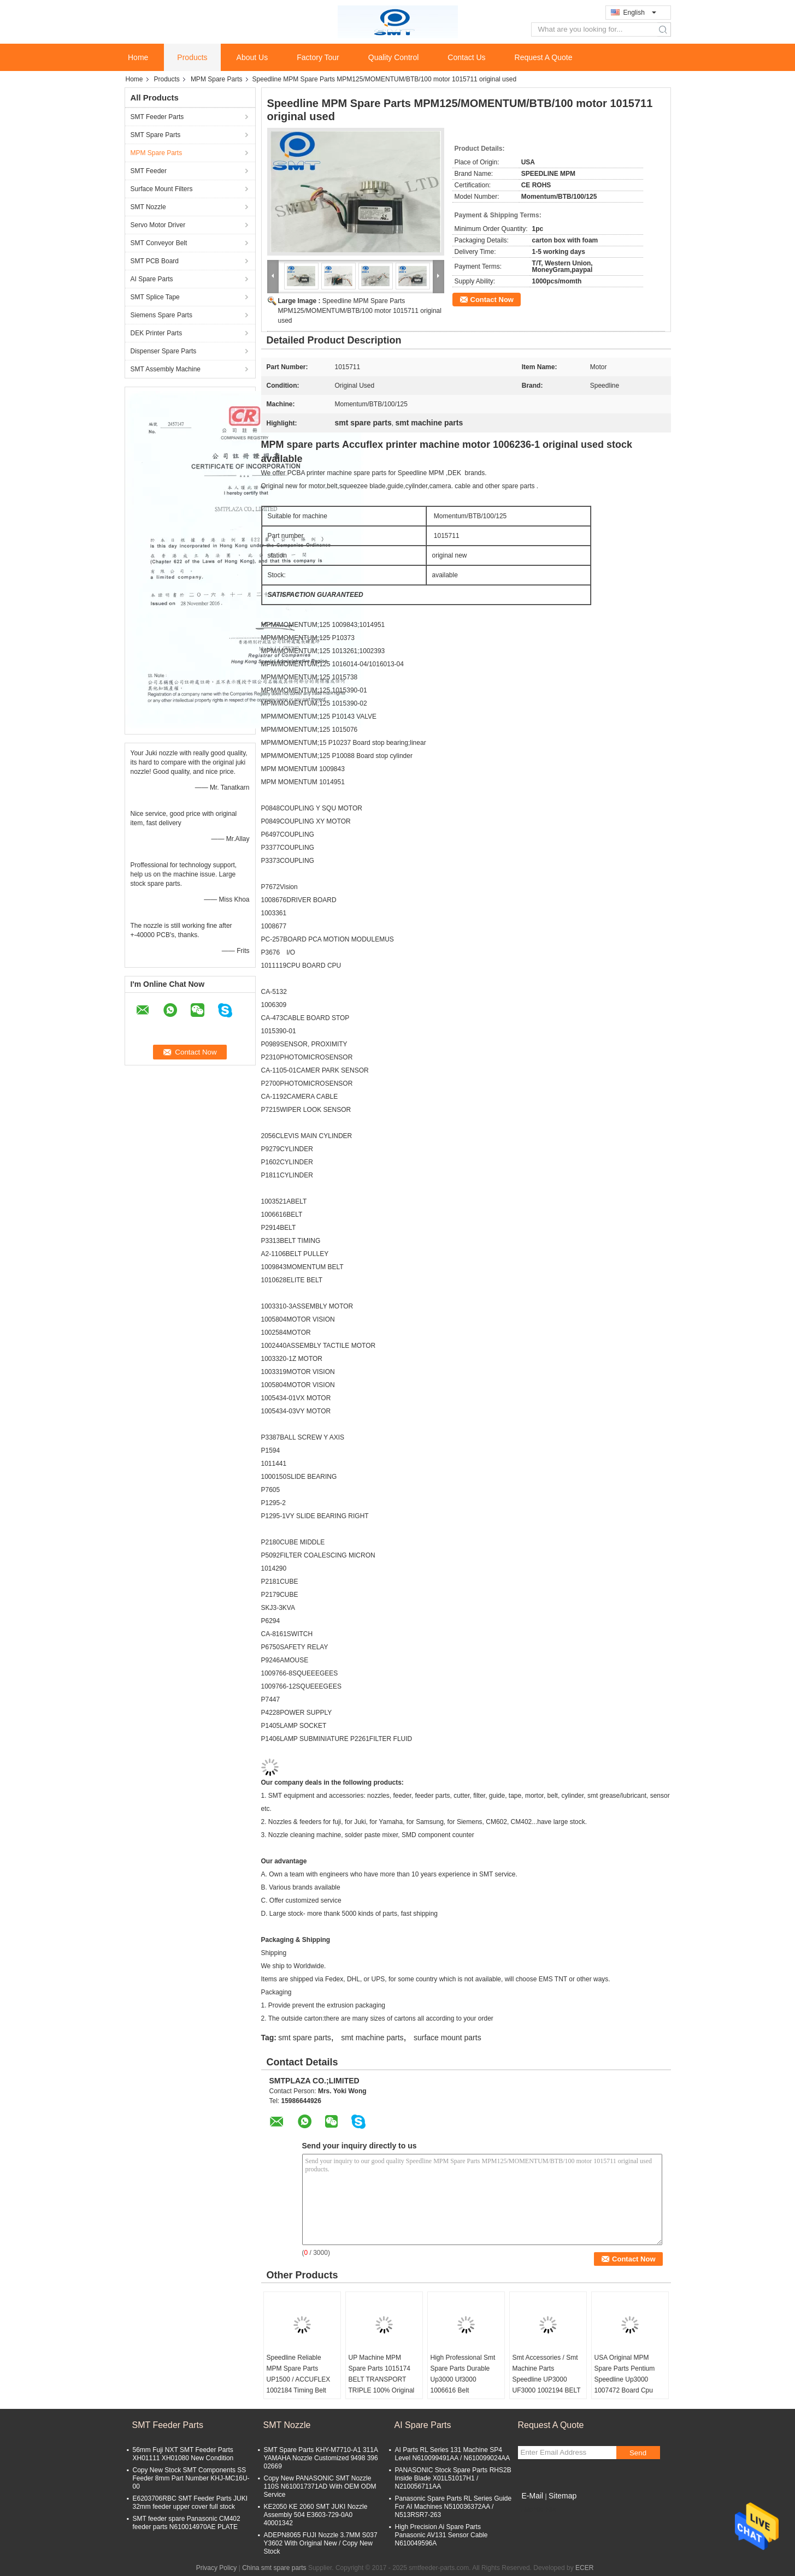 This screenshot has height=2576, width=795. Describe the element at coordinates (156, 333) in the screenshot. I see `DEK Printer Parts` at that location.